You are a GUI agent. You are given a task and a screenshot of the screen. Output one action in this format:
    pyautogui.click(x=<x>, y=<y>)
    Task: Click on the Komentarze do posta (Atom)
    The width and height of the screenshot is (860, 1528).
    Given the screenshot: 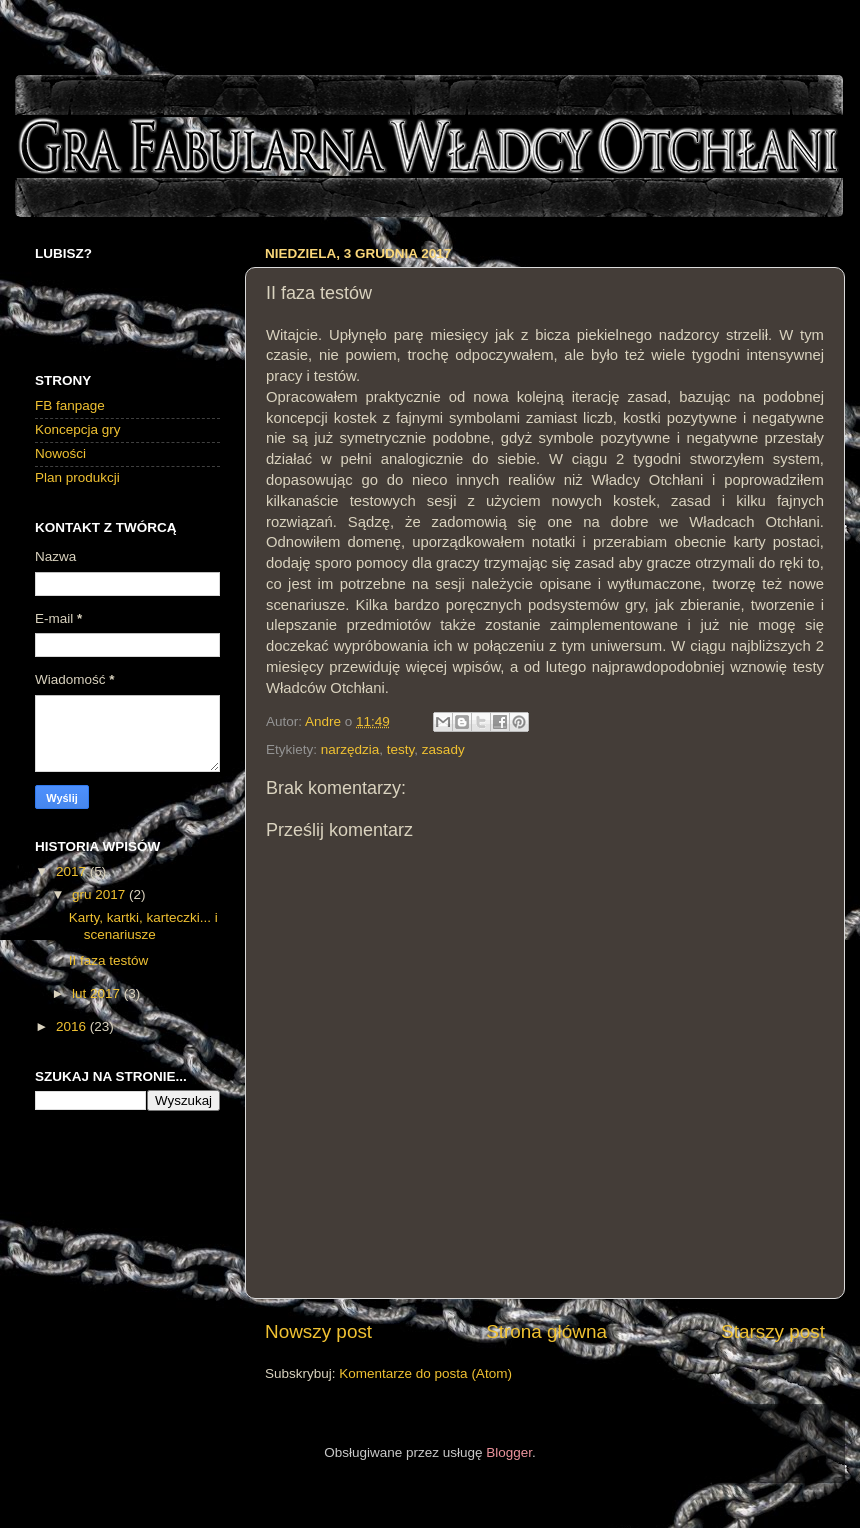 What is the action you would take?
    pyautogui.click(x=425, y=1373)
    